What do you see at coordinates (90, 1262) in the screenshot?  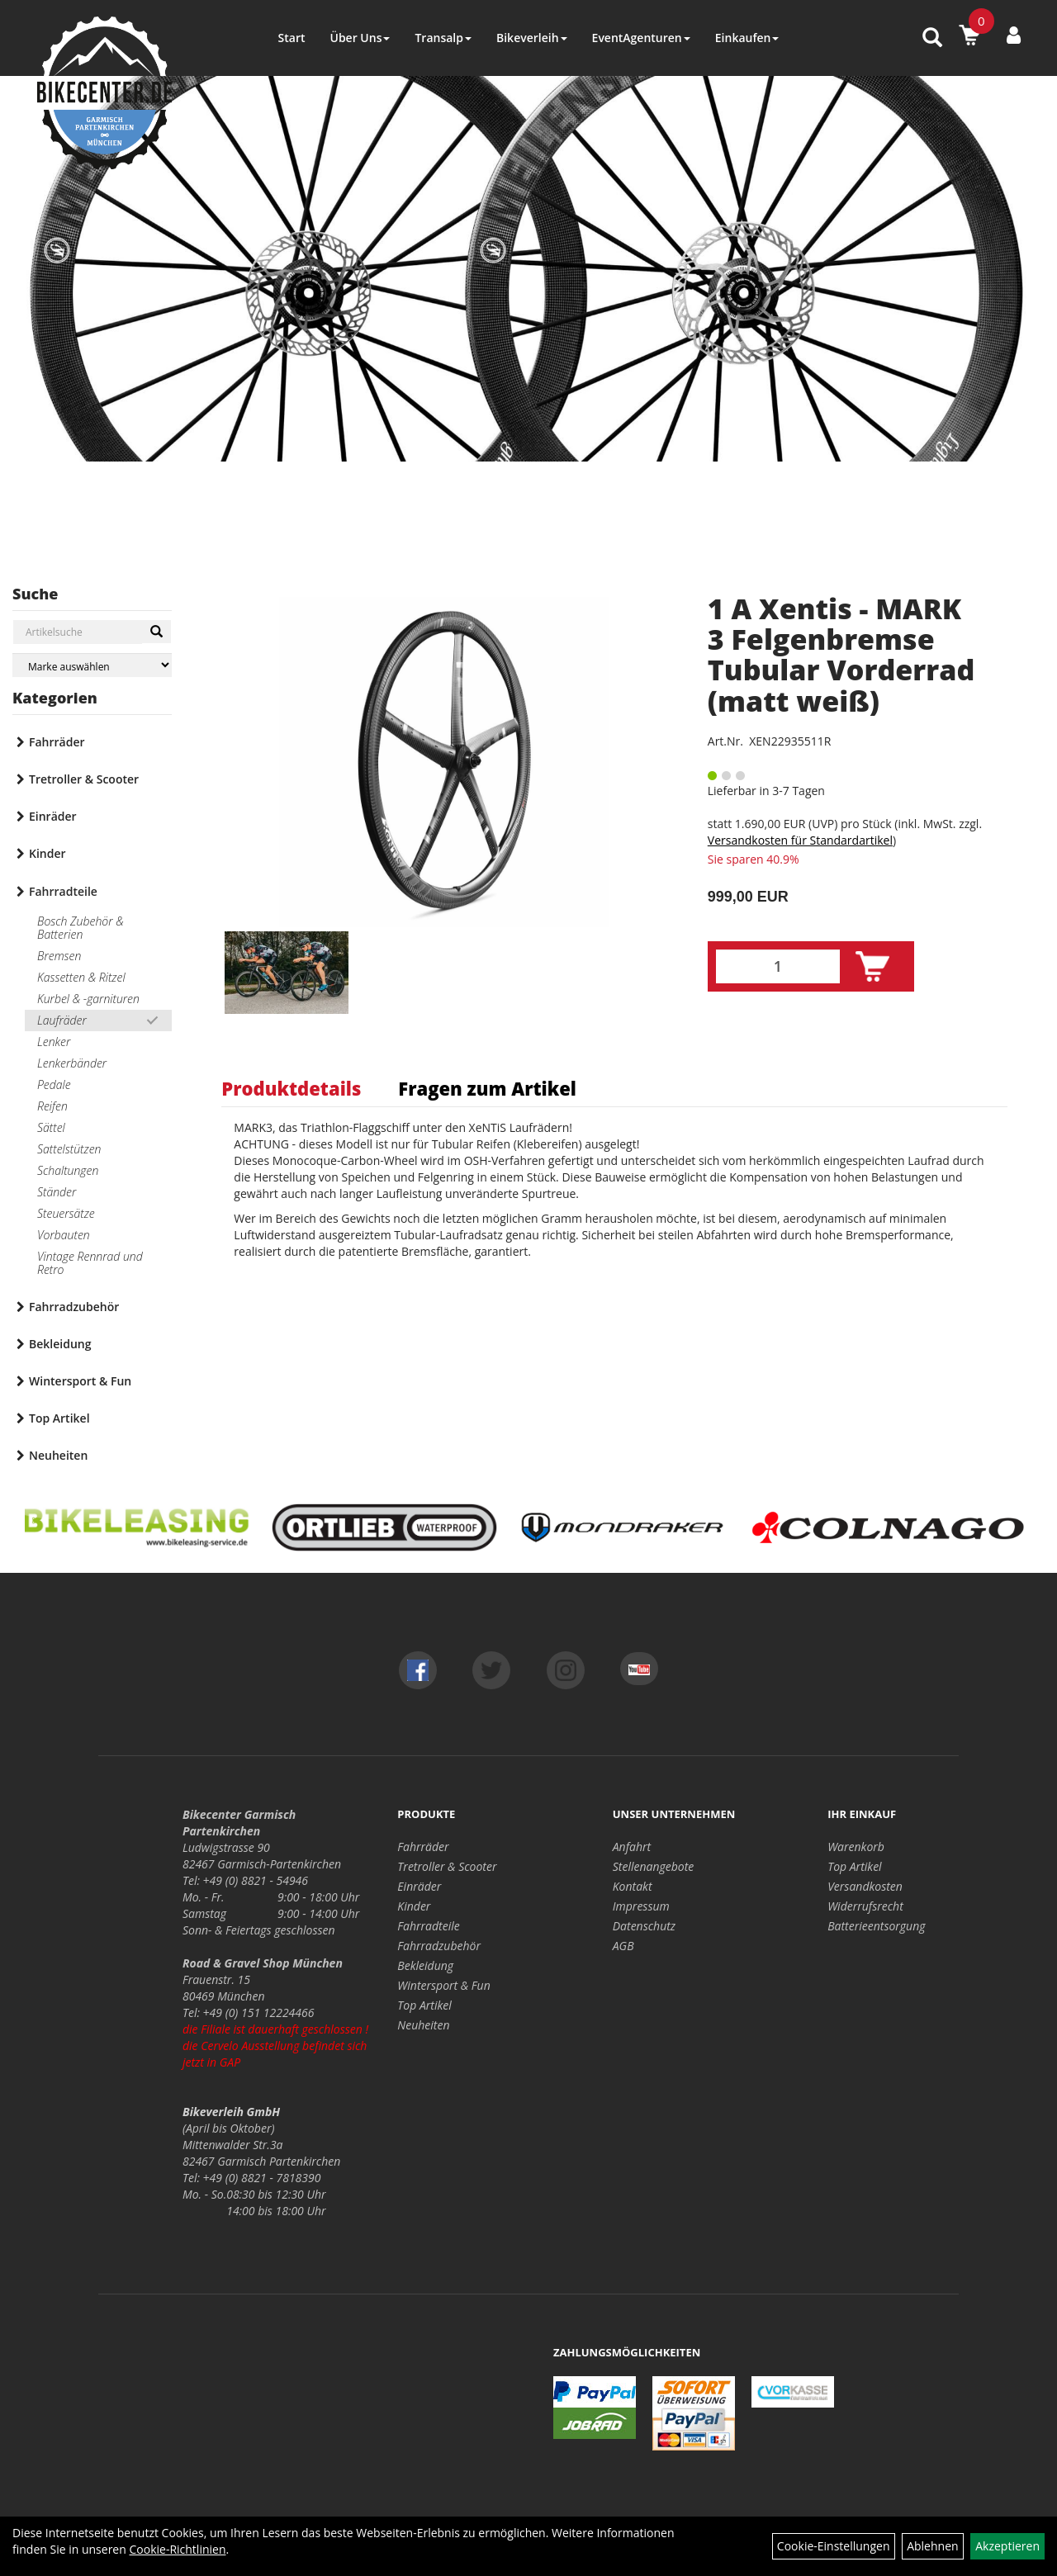 I see `Vintage Rennrad und Retro` at bounding box center [90, 1262].